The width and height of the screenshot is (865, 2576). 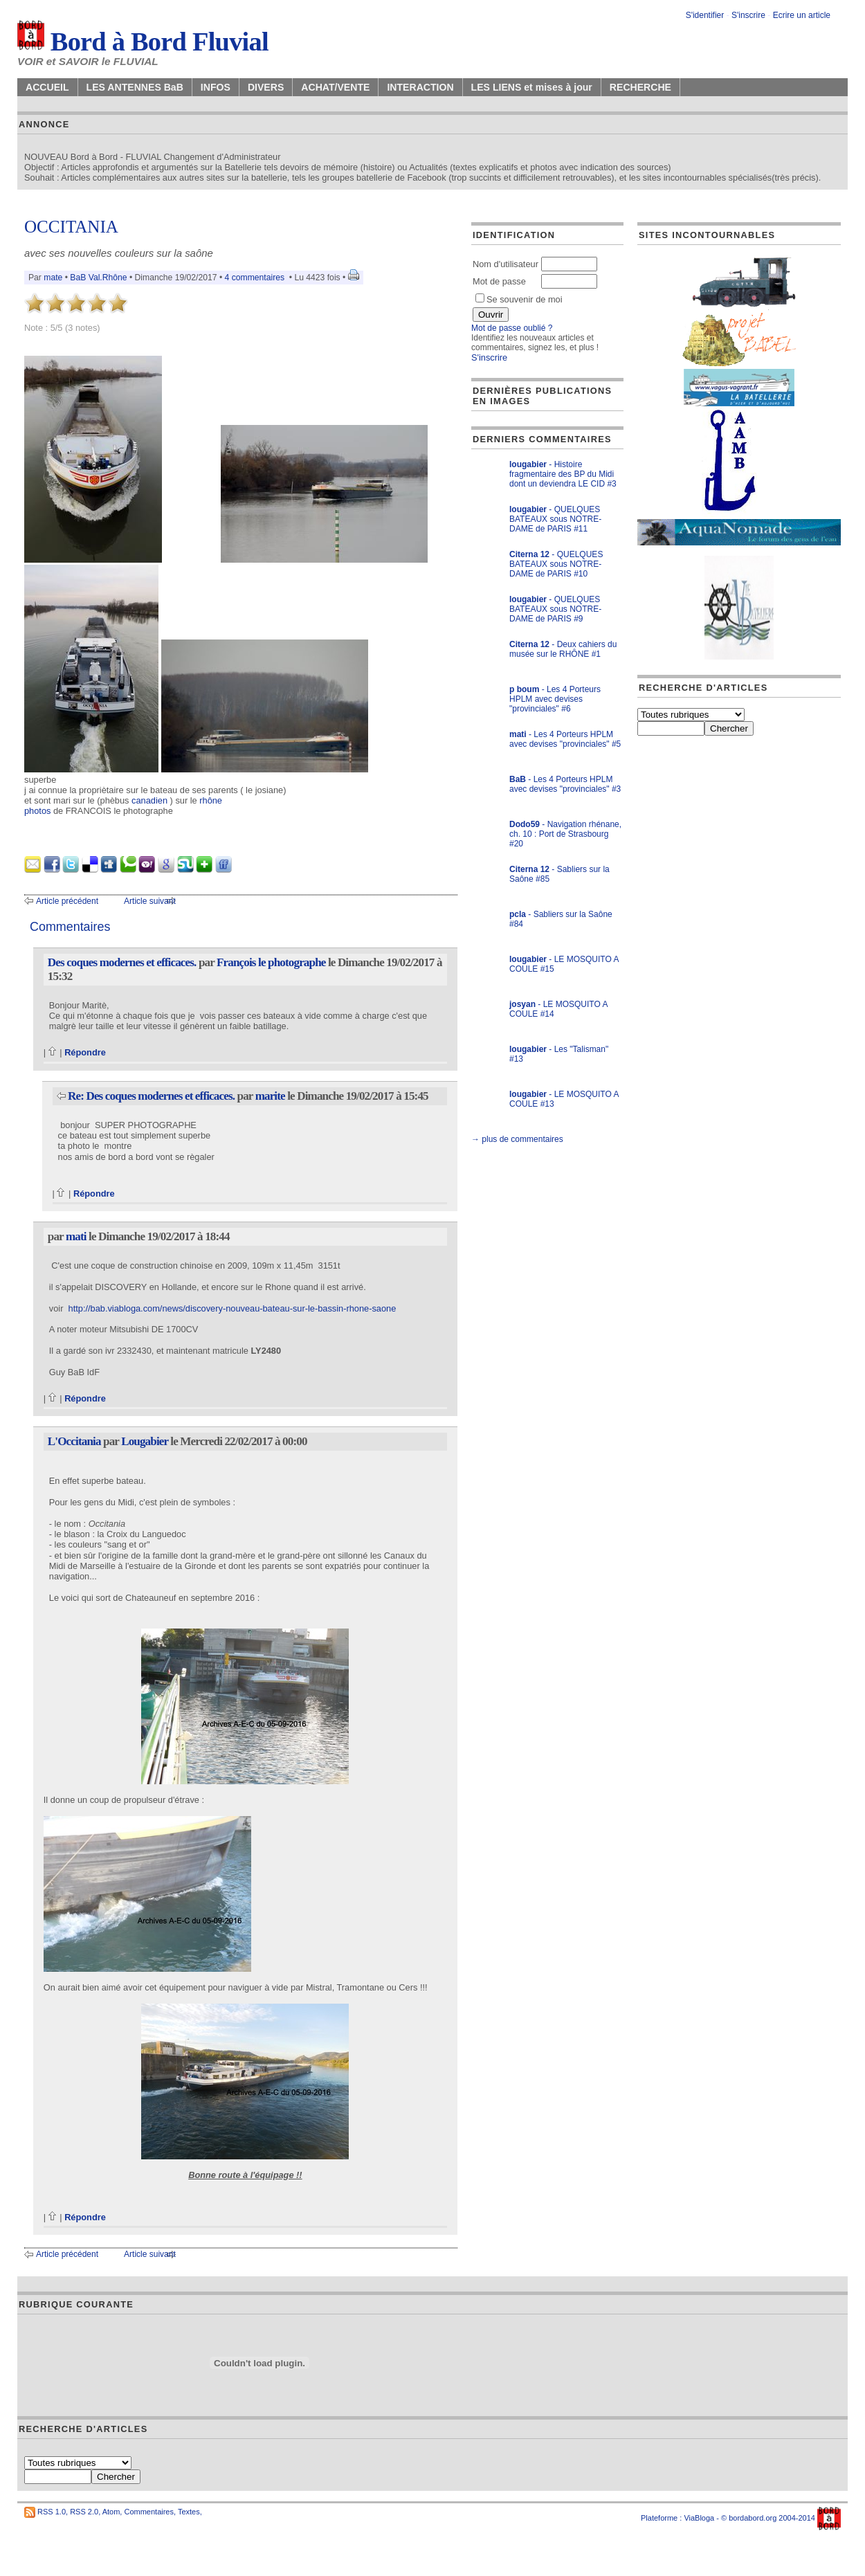 What do you see at coordinates (149, 800) in the screenshot?
I see `canadien` at bounding box center [149, 800].